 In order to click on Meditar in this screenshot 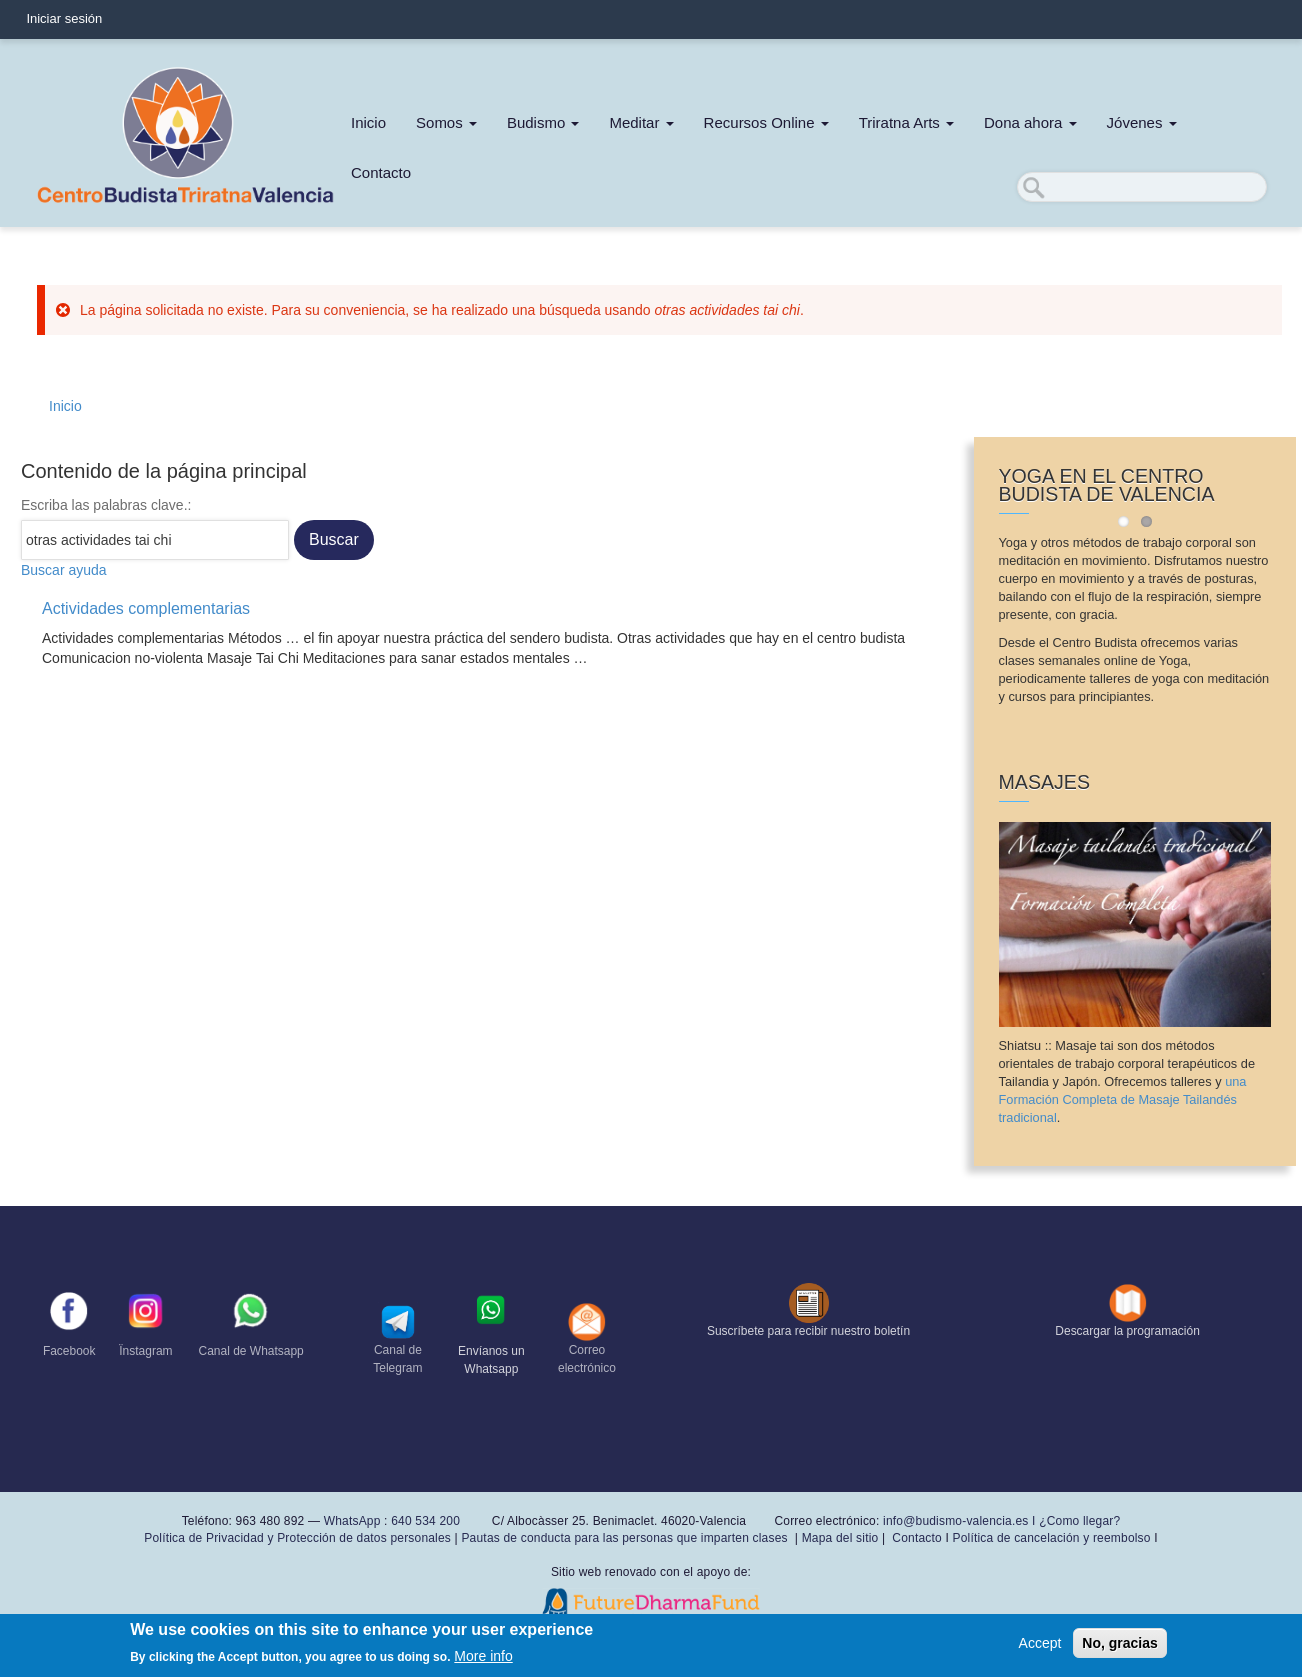, I will do `click(641, 122)`.